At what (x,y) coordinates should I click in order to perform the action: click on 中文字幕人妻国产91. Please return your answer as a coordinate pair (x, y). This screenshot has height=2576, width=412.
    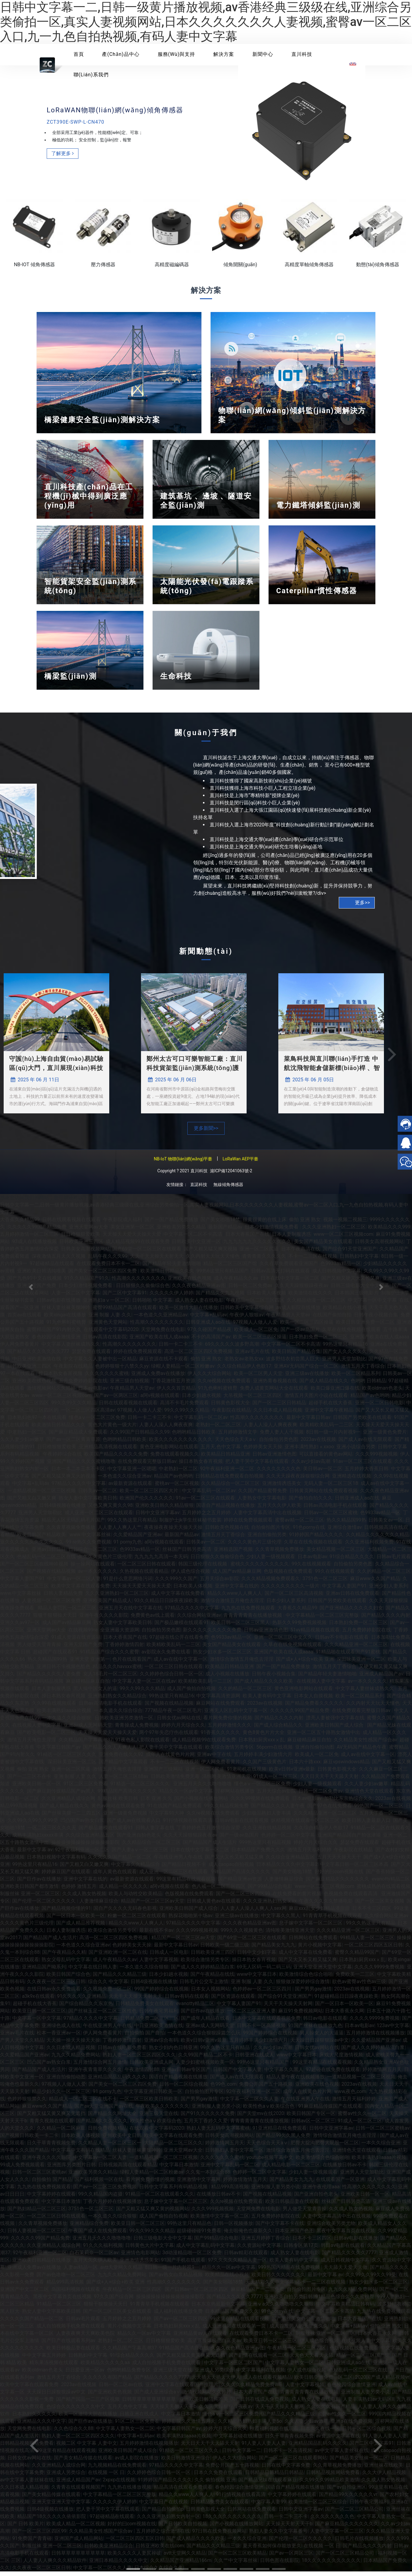
    Looking at the image, I should click on (344, 1590).